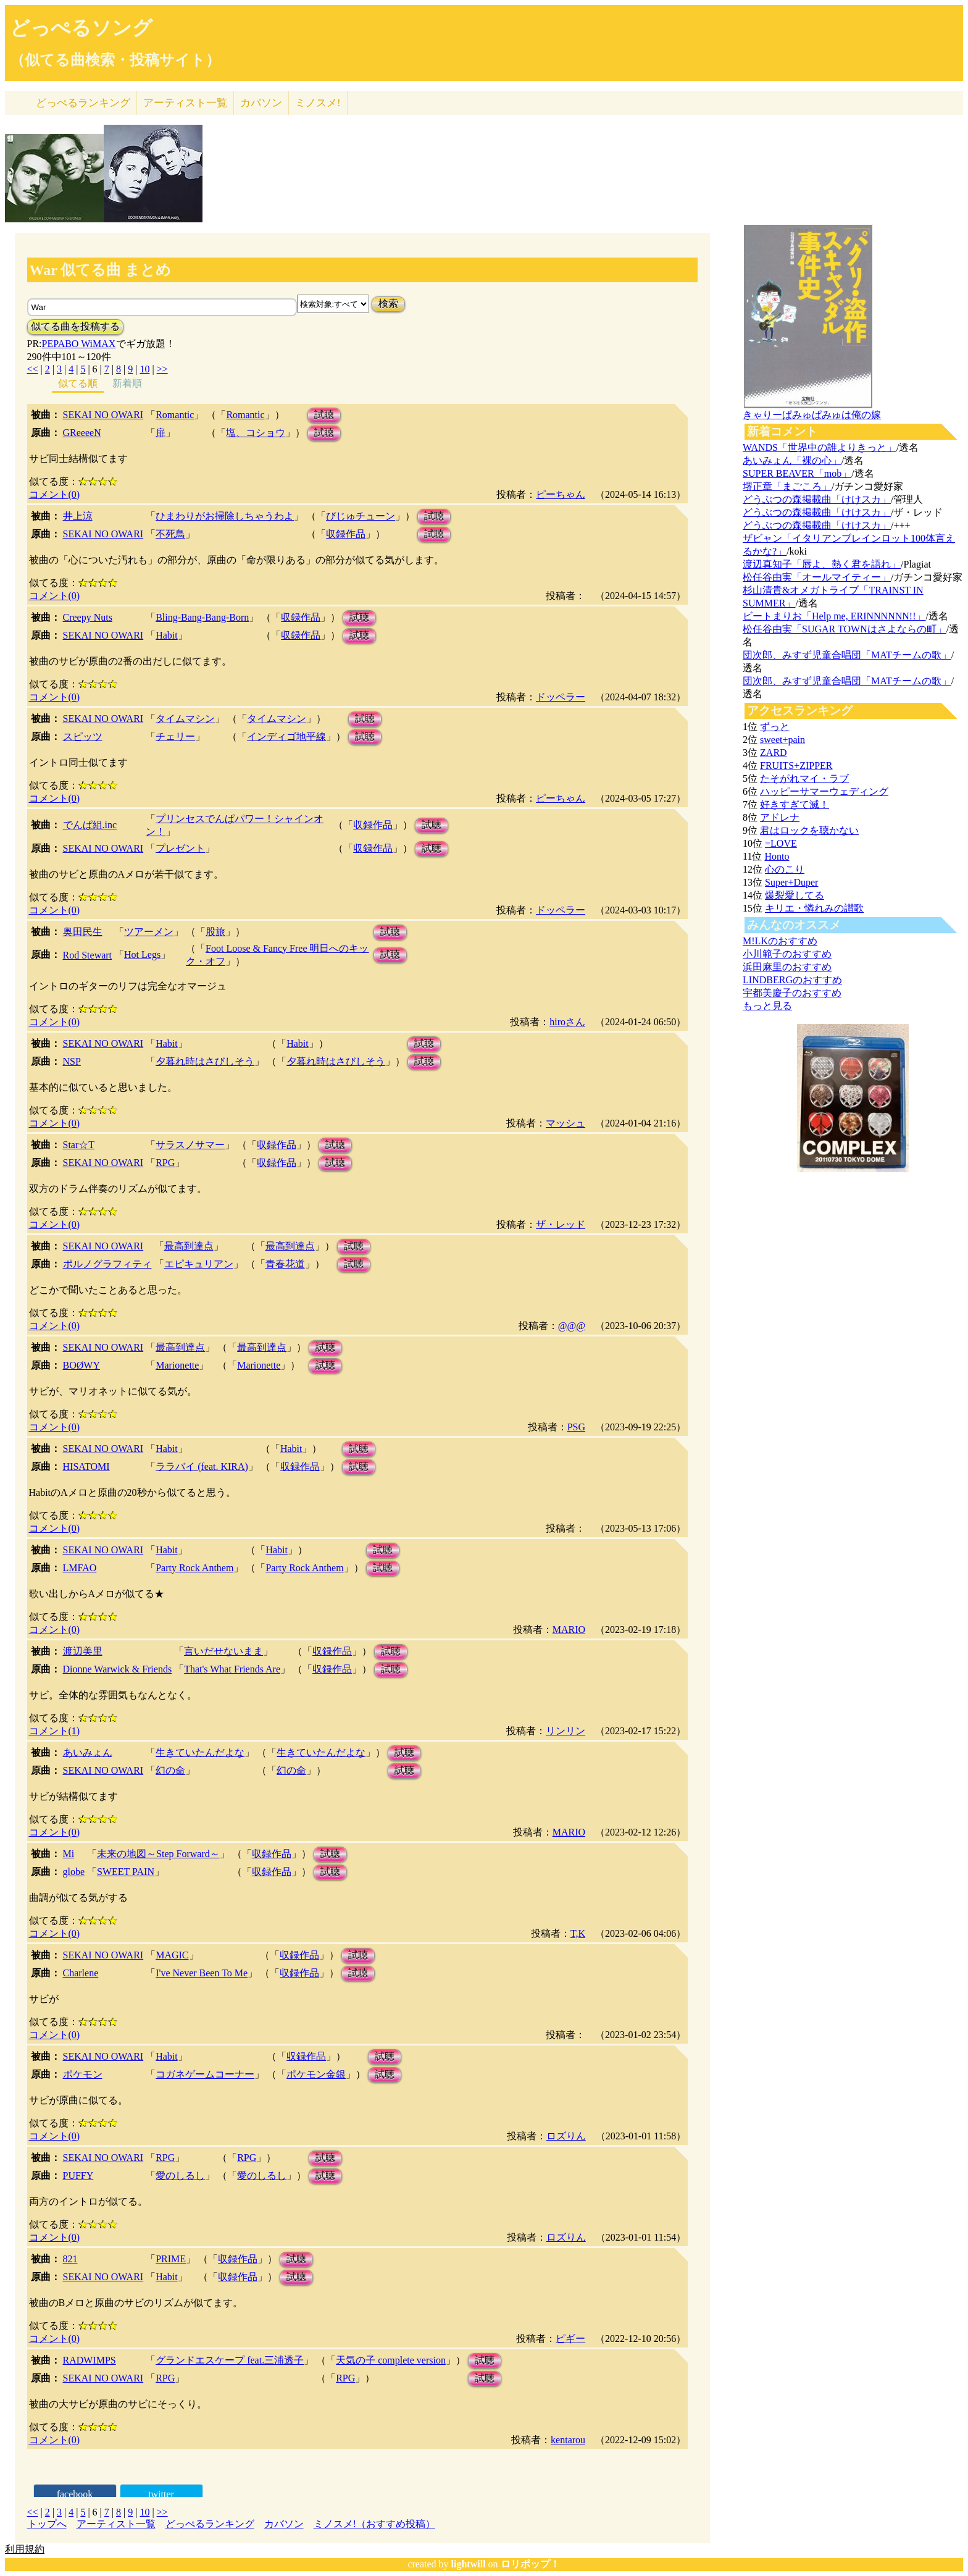  I want to click on I've Never Been To Me, so click(202, 1973).